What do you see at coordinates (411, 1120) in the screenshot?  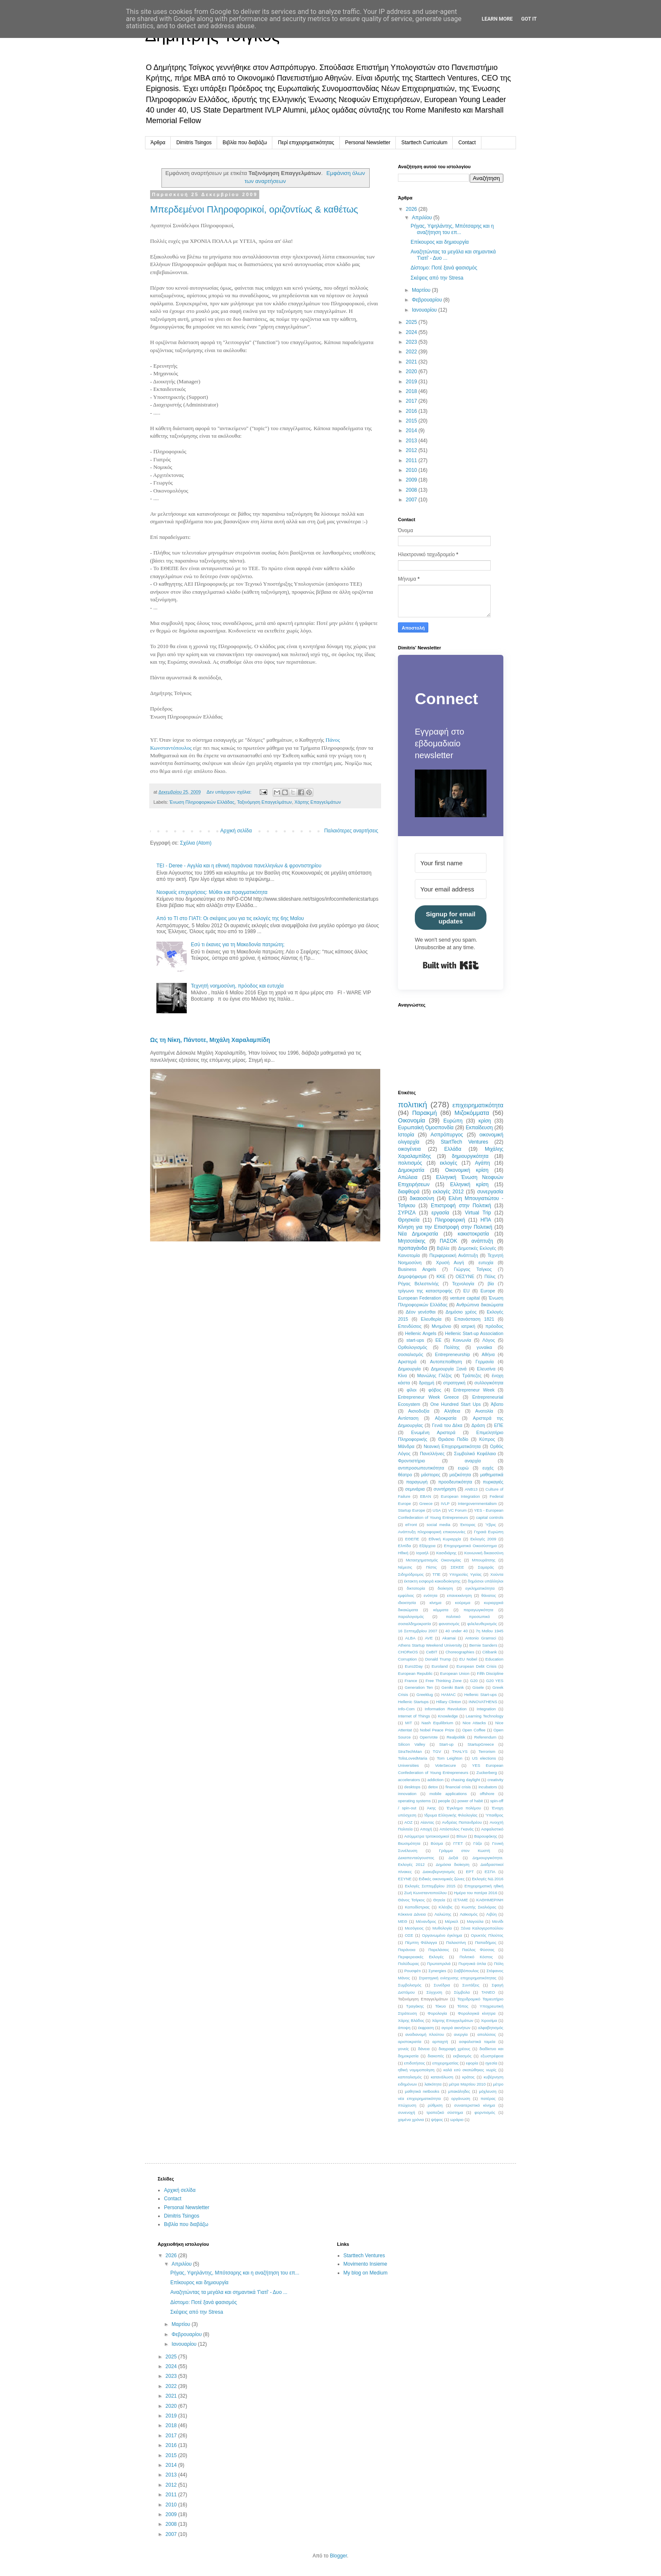 I see `Οικονομία` at bounding box center [411, 1120].